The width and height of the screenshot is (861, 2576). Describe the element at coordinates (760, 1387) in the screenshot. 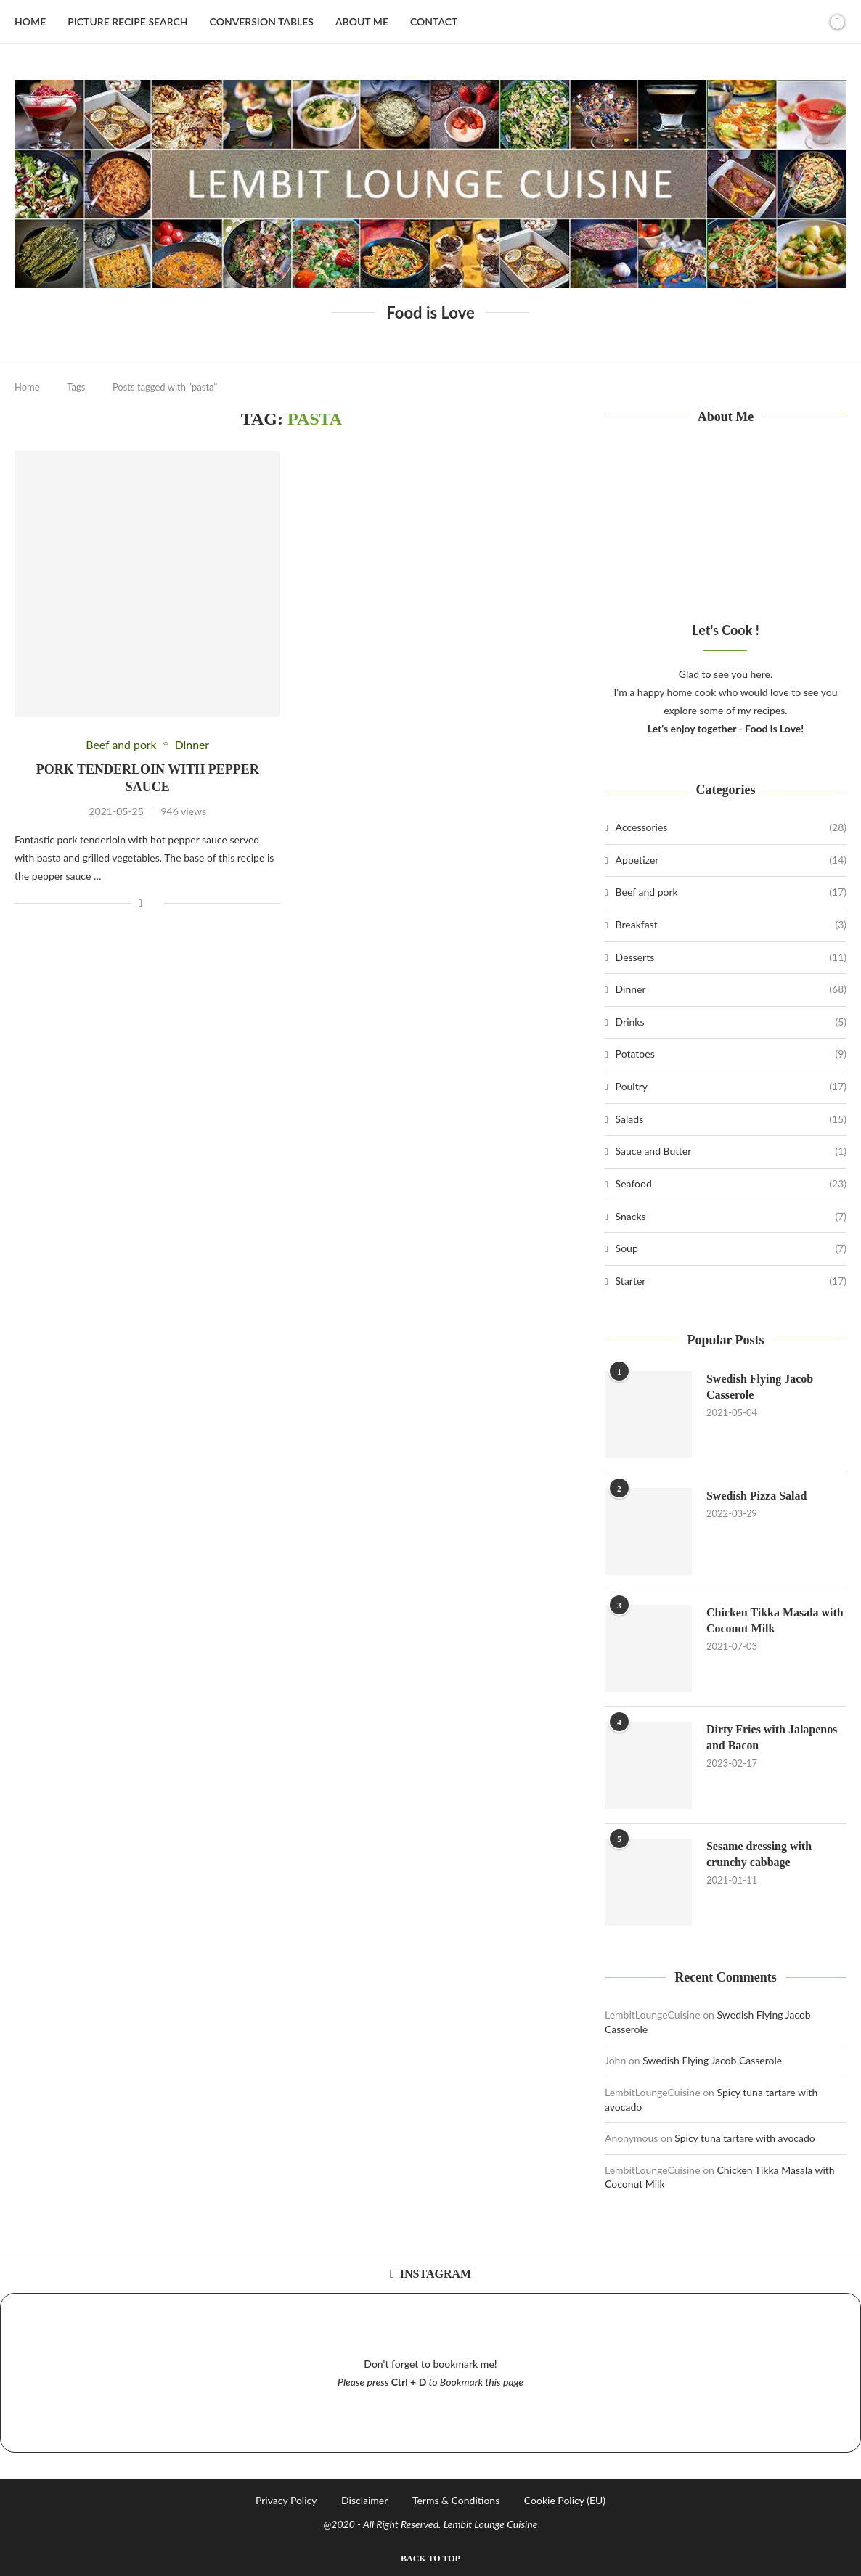

I see `Swedish Flying Jacob Casserole` at that location.